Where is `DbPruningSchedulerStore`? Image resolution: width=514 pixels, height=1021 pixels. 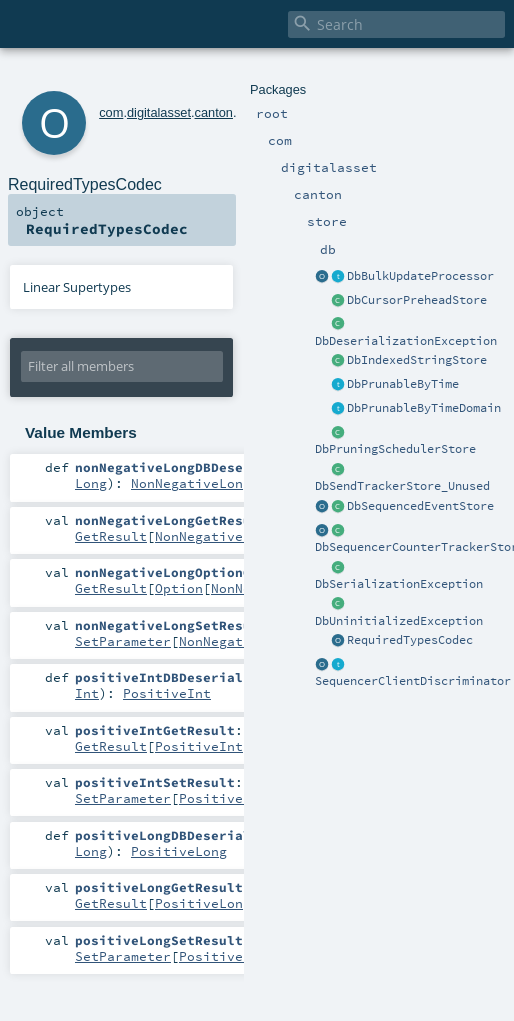 DbPruningSchedulerStore is located at coordinates (395, 449).